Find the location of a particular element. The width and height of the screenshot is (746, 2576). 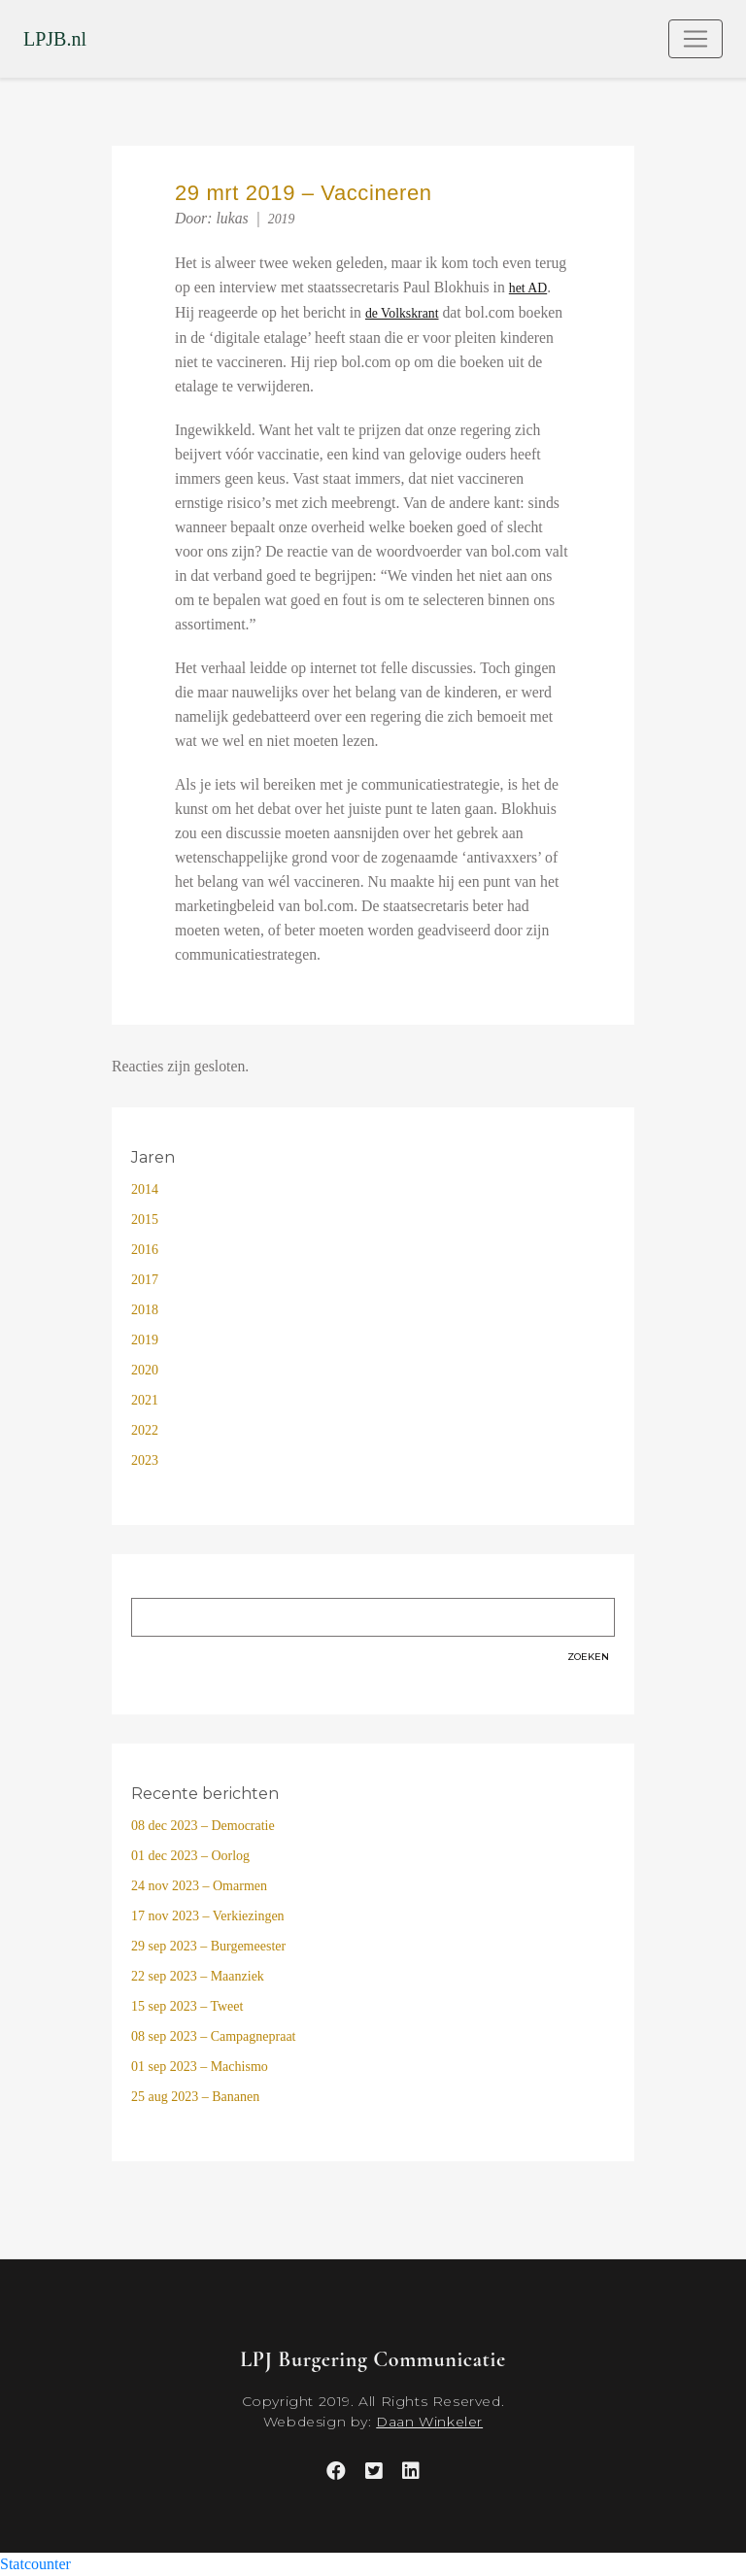

2019 is located at coordinates (281, 219).